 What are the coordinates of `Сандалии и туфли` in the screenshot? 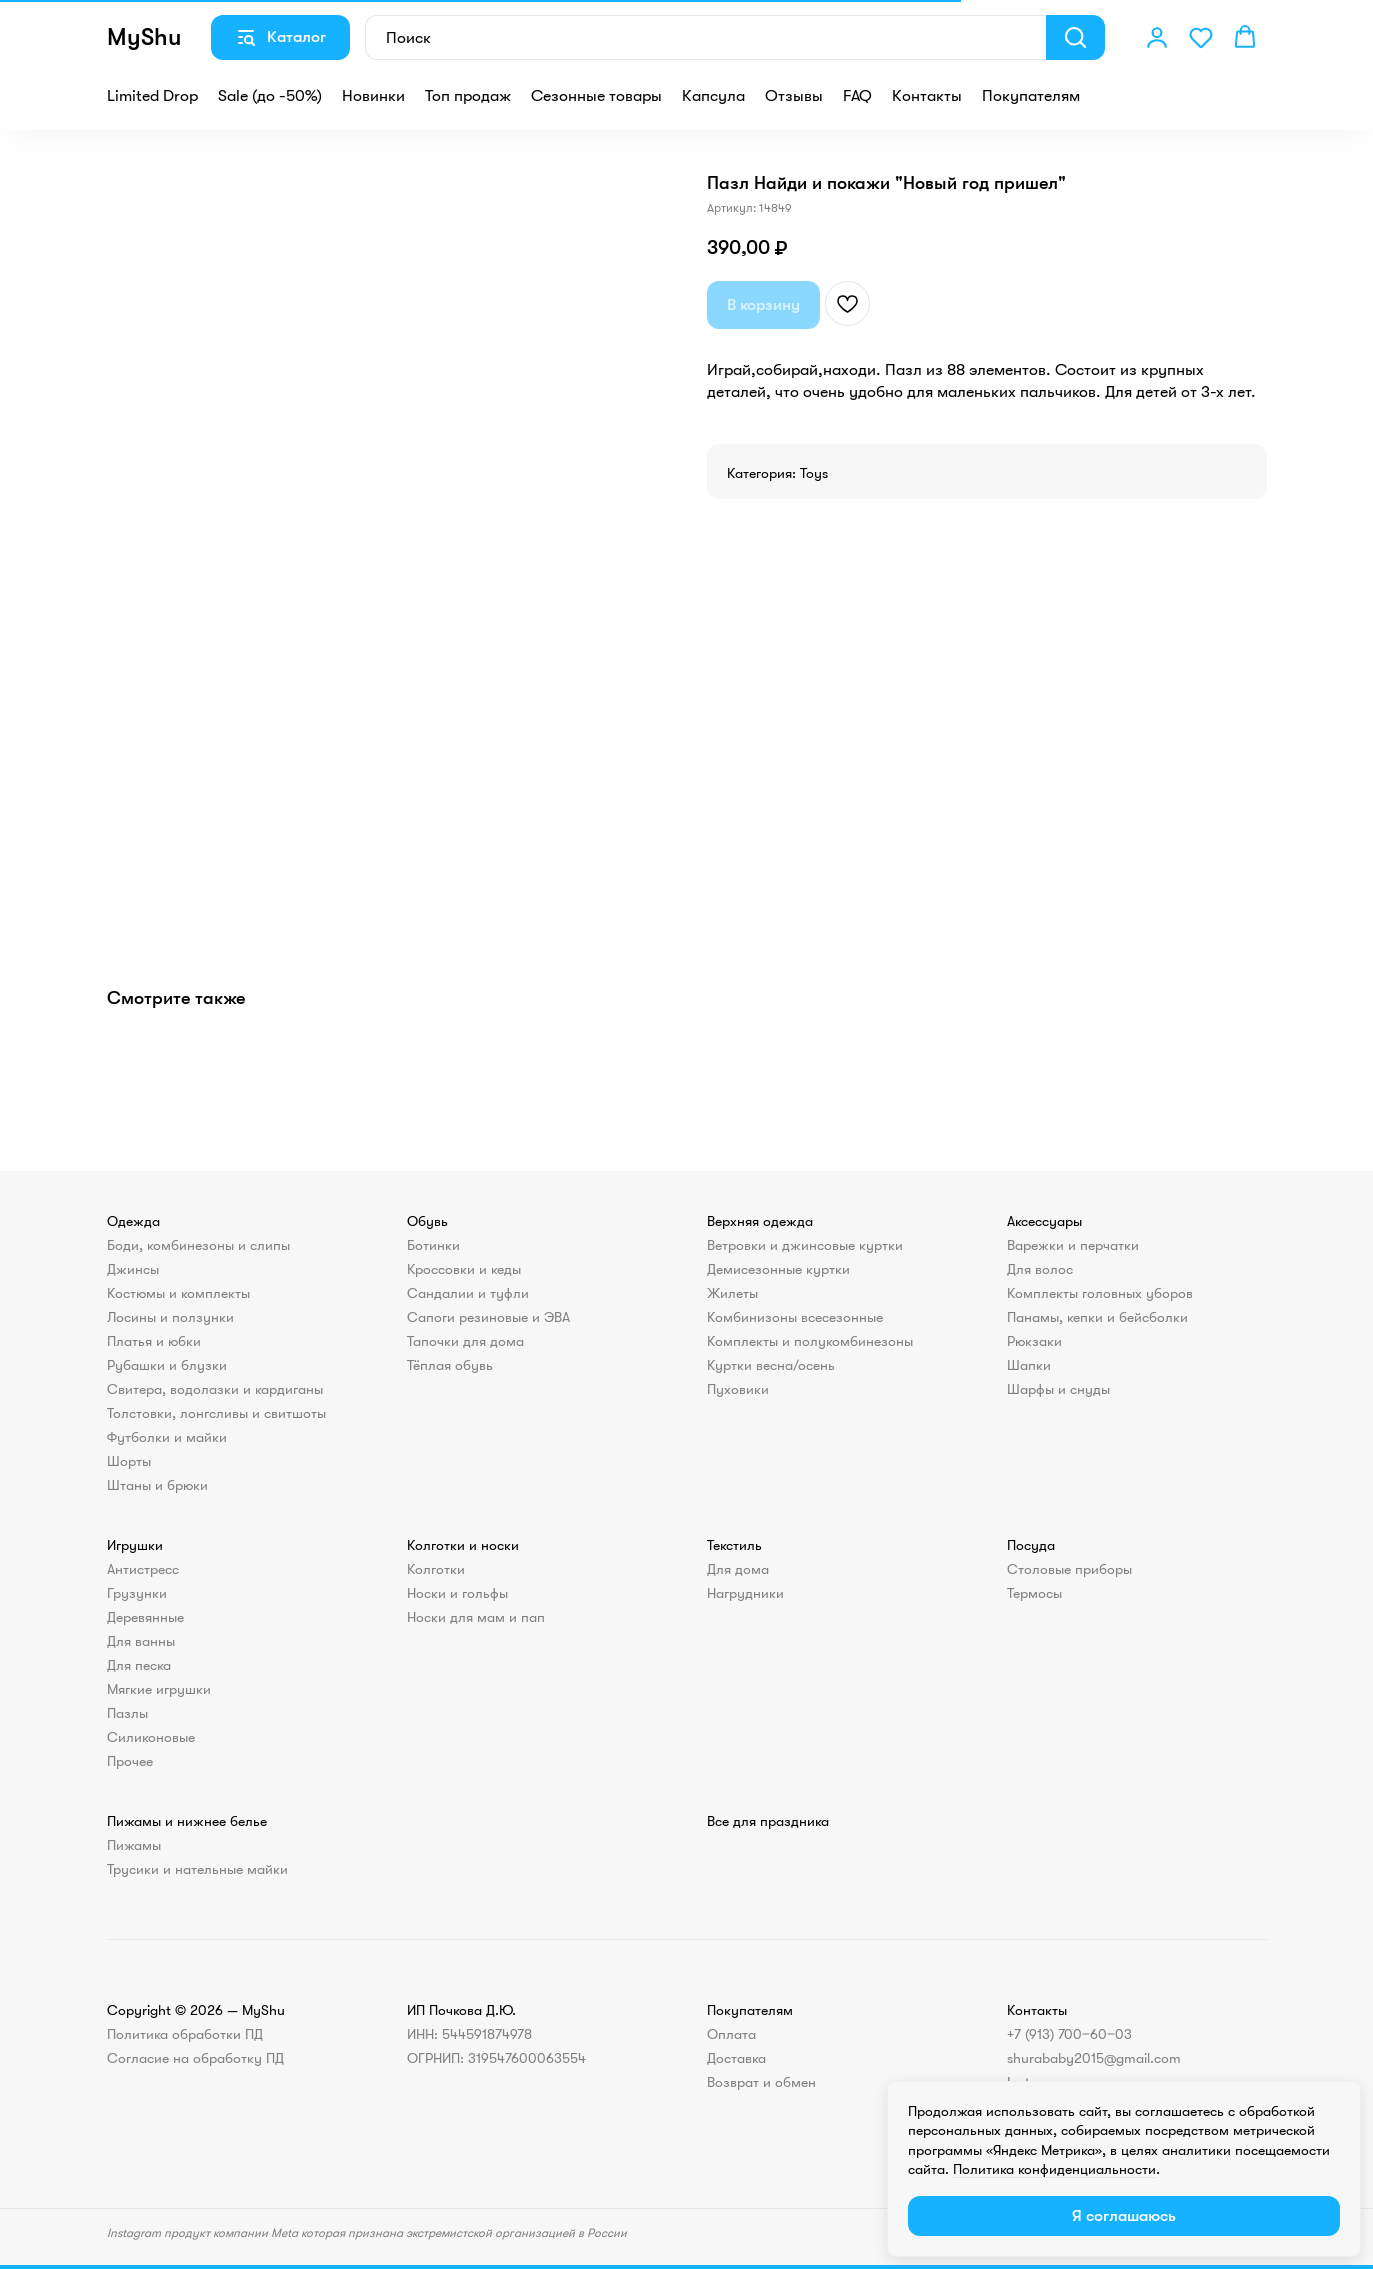 It's located at (468, 1293).